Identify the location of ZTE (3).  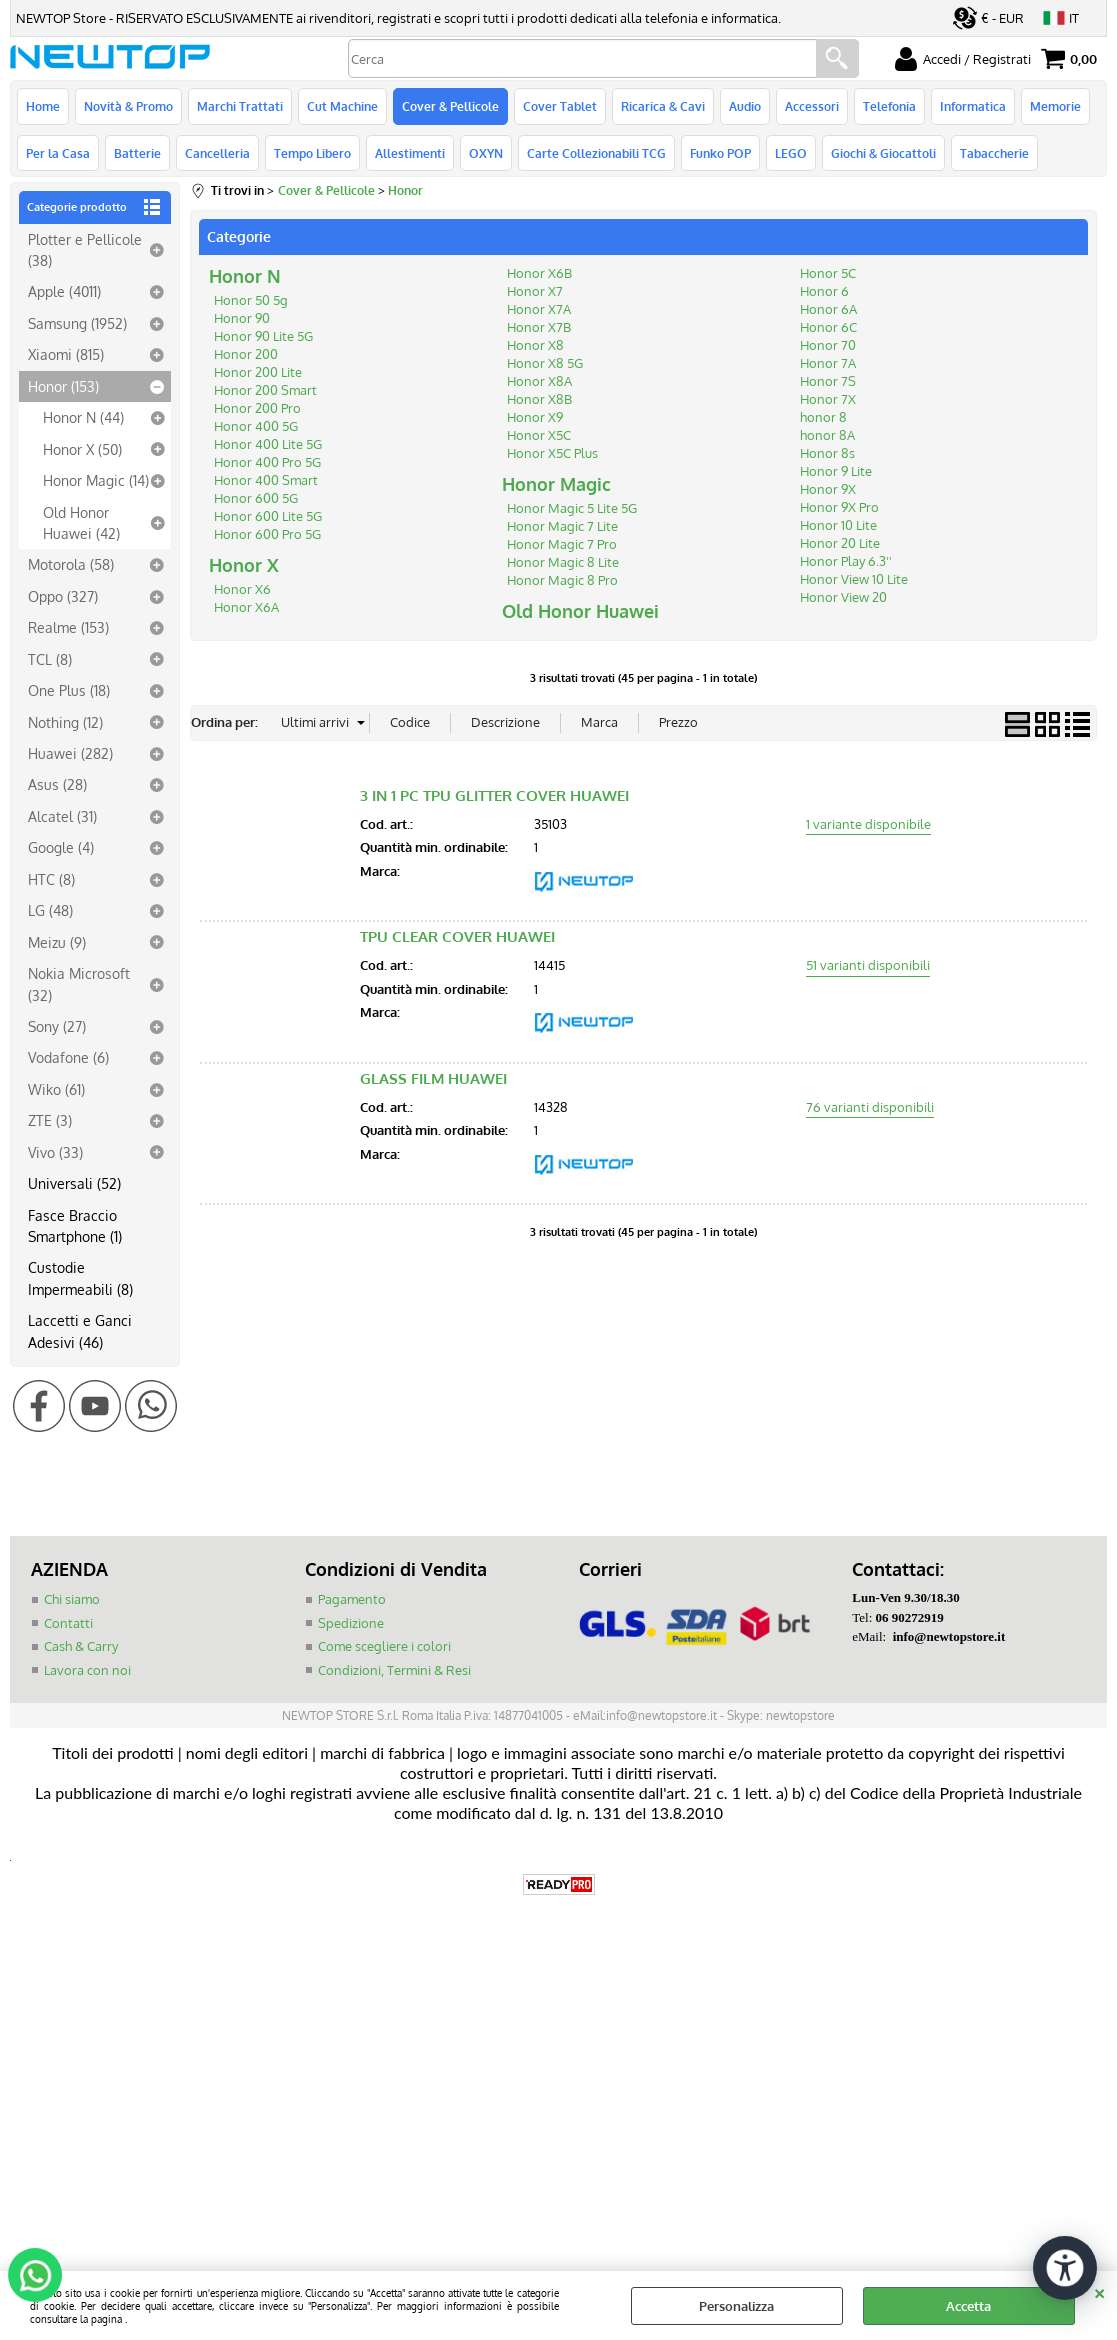
(50, 1120).